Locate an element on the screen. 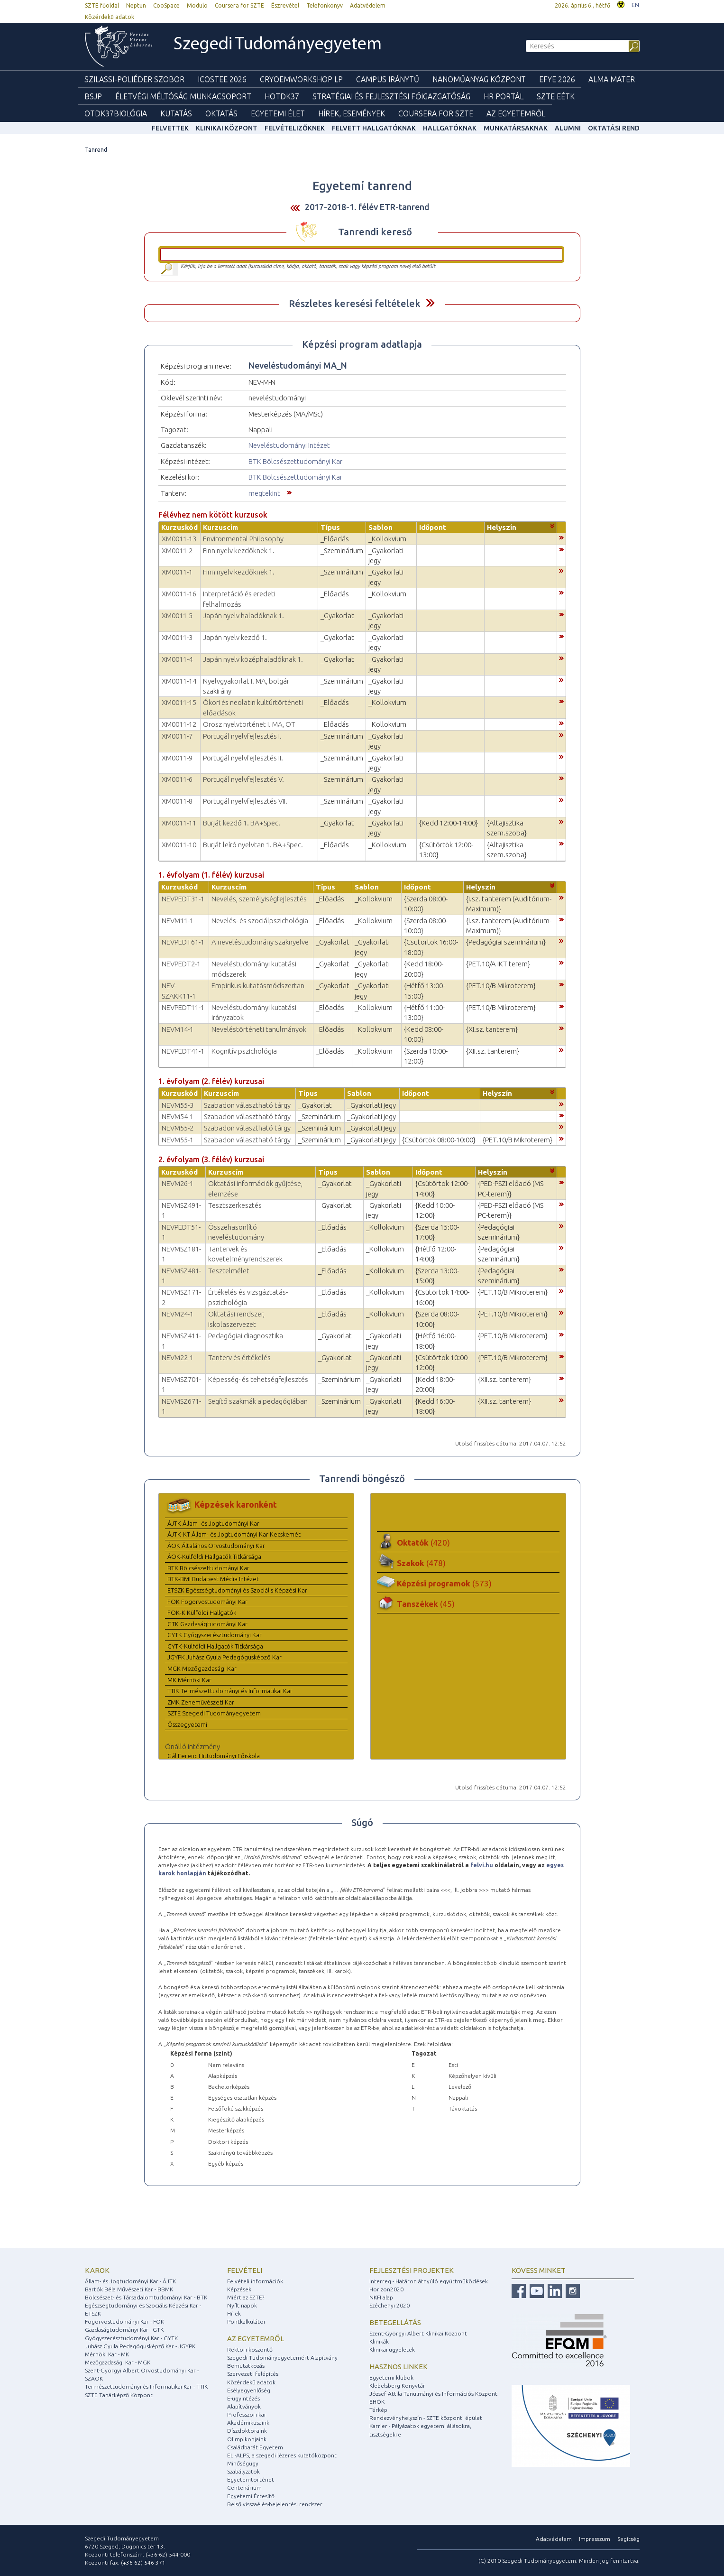  XM0011-4 is located at coordinates (177, 659).